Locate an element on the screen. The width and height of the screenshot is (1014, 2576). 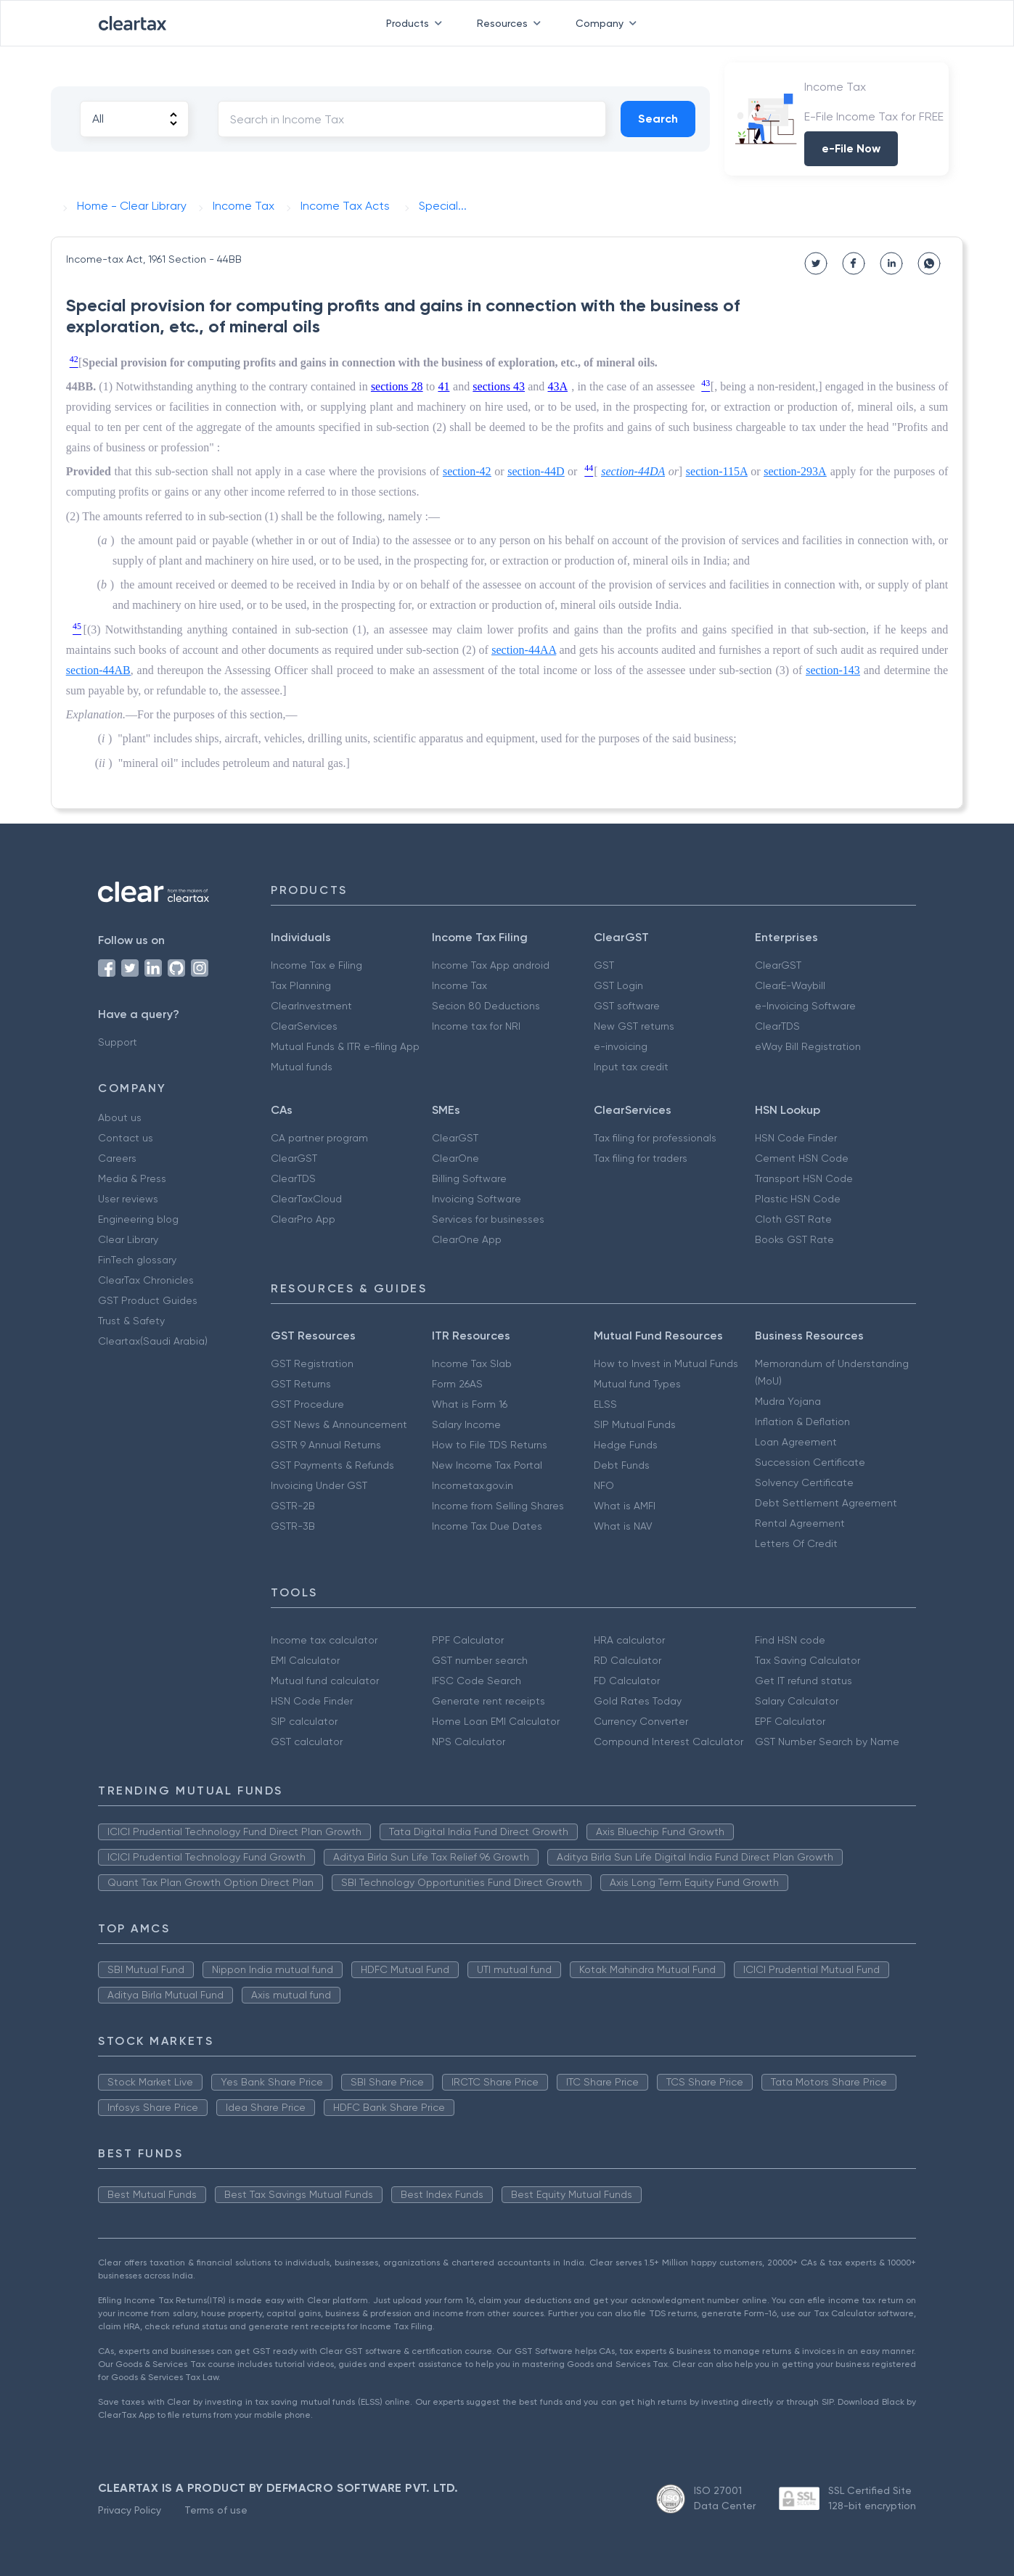
GSTR-3B is located at coordinates (293, 1526).